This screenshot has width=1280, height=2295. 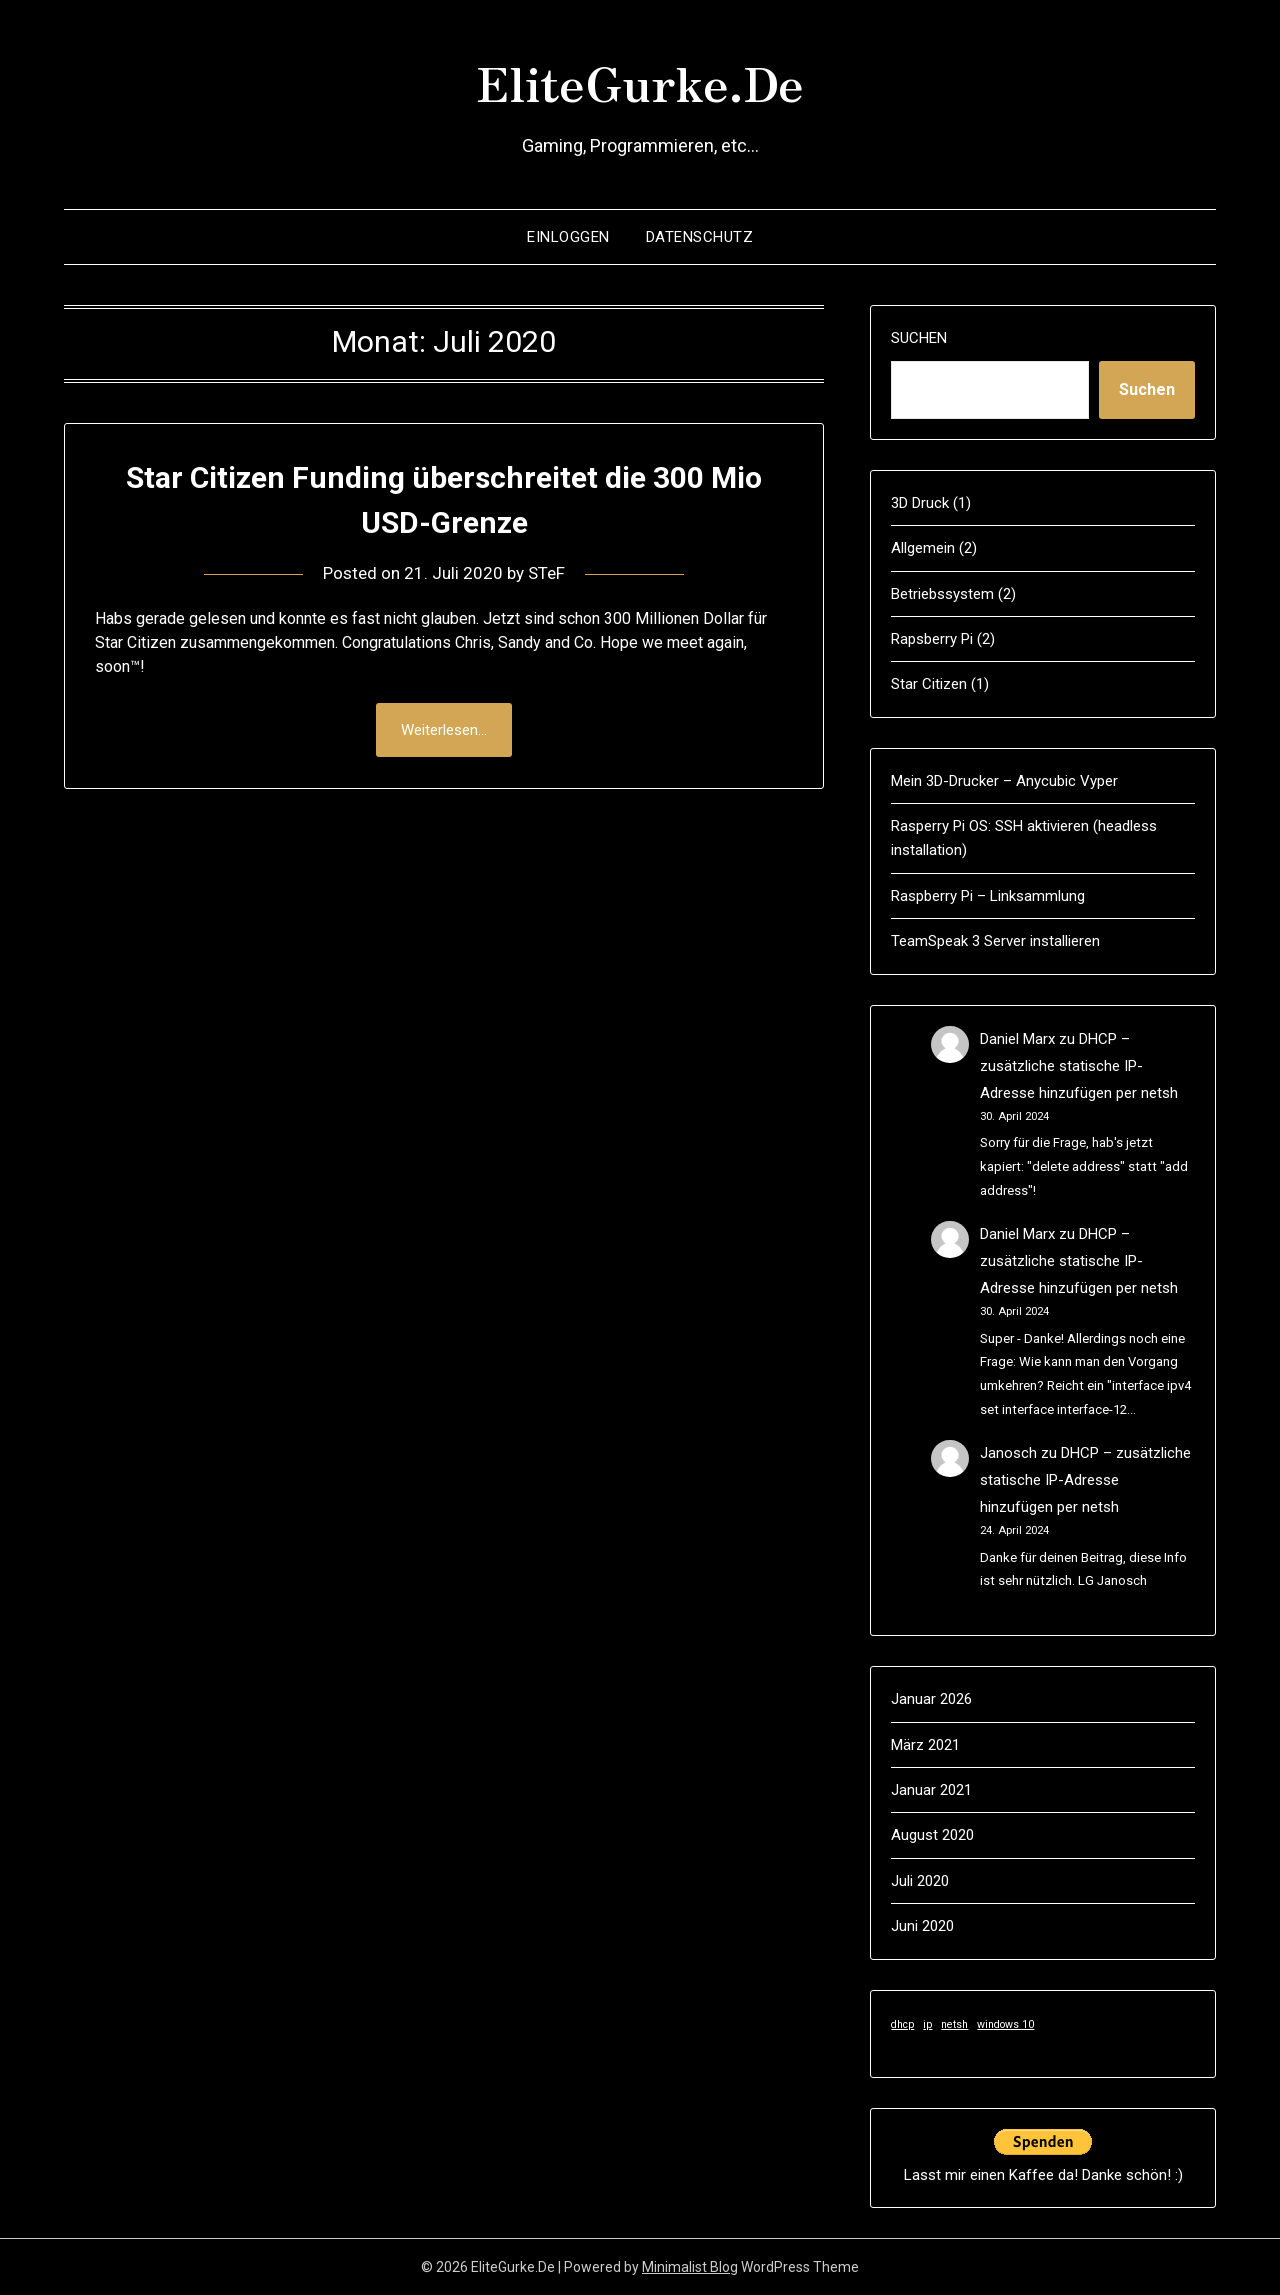 What do you see at coordinates (932, 1835) in the screenshot?
I see `August 2020` at bounding box center [932, 1835].